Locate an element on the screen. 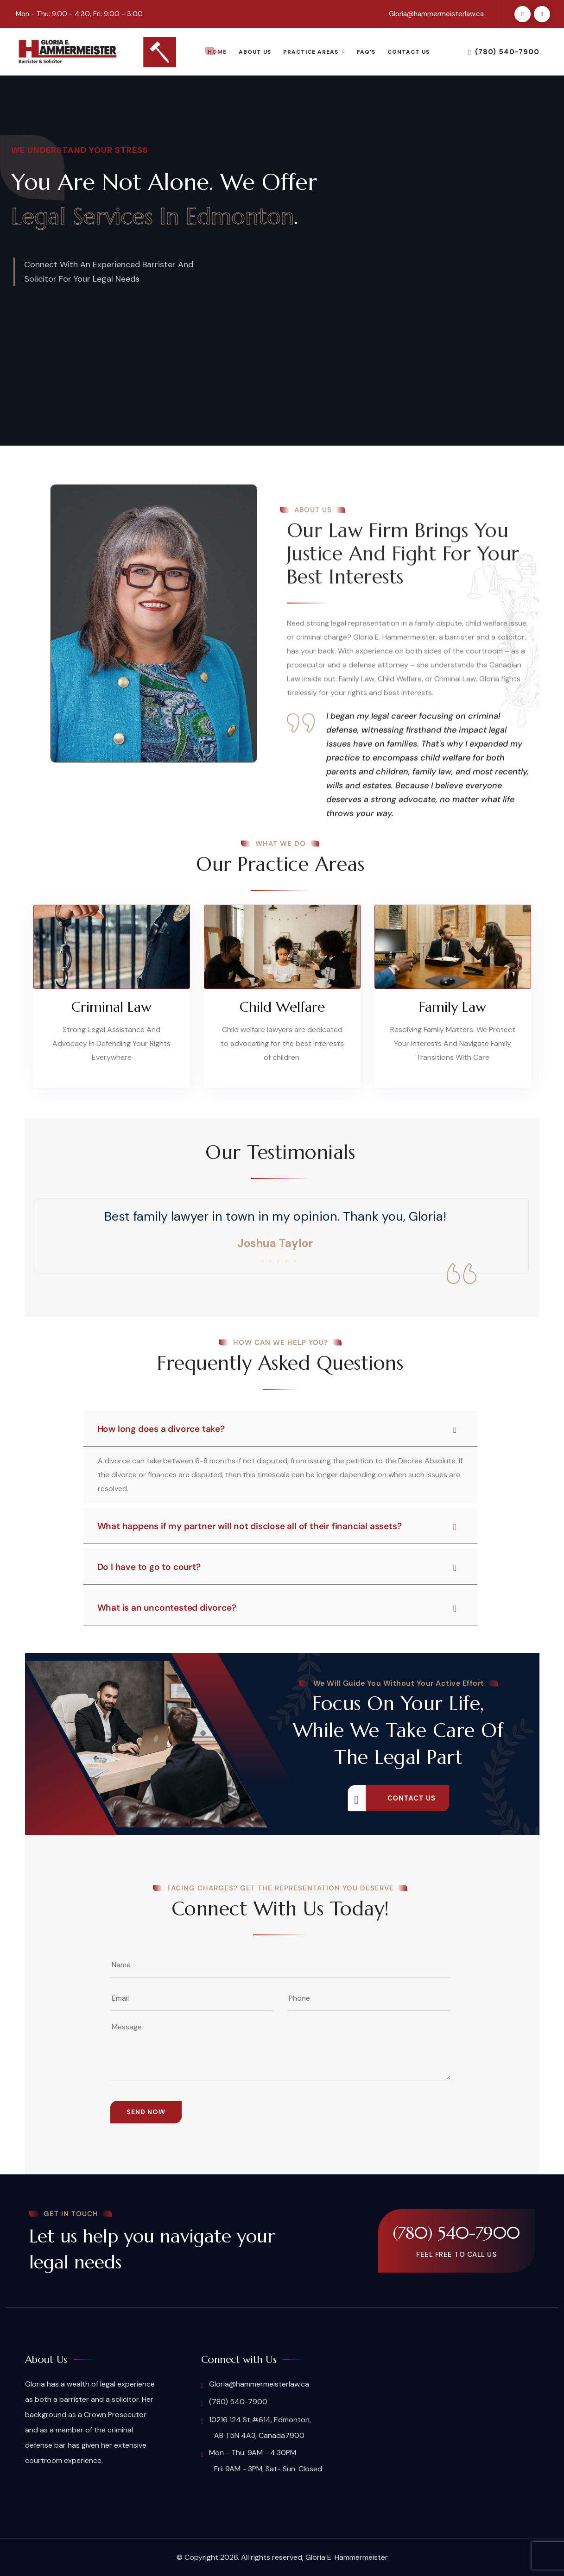 This screenshot has width=564, height=2576. Gloria@hammermeisterlaw.ca is located at coordinates (436, 14).